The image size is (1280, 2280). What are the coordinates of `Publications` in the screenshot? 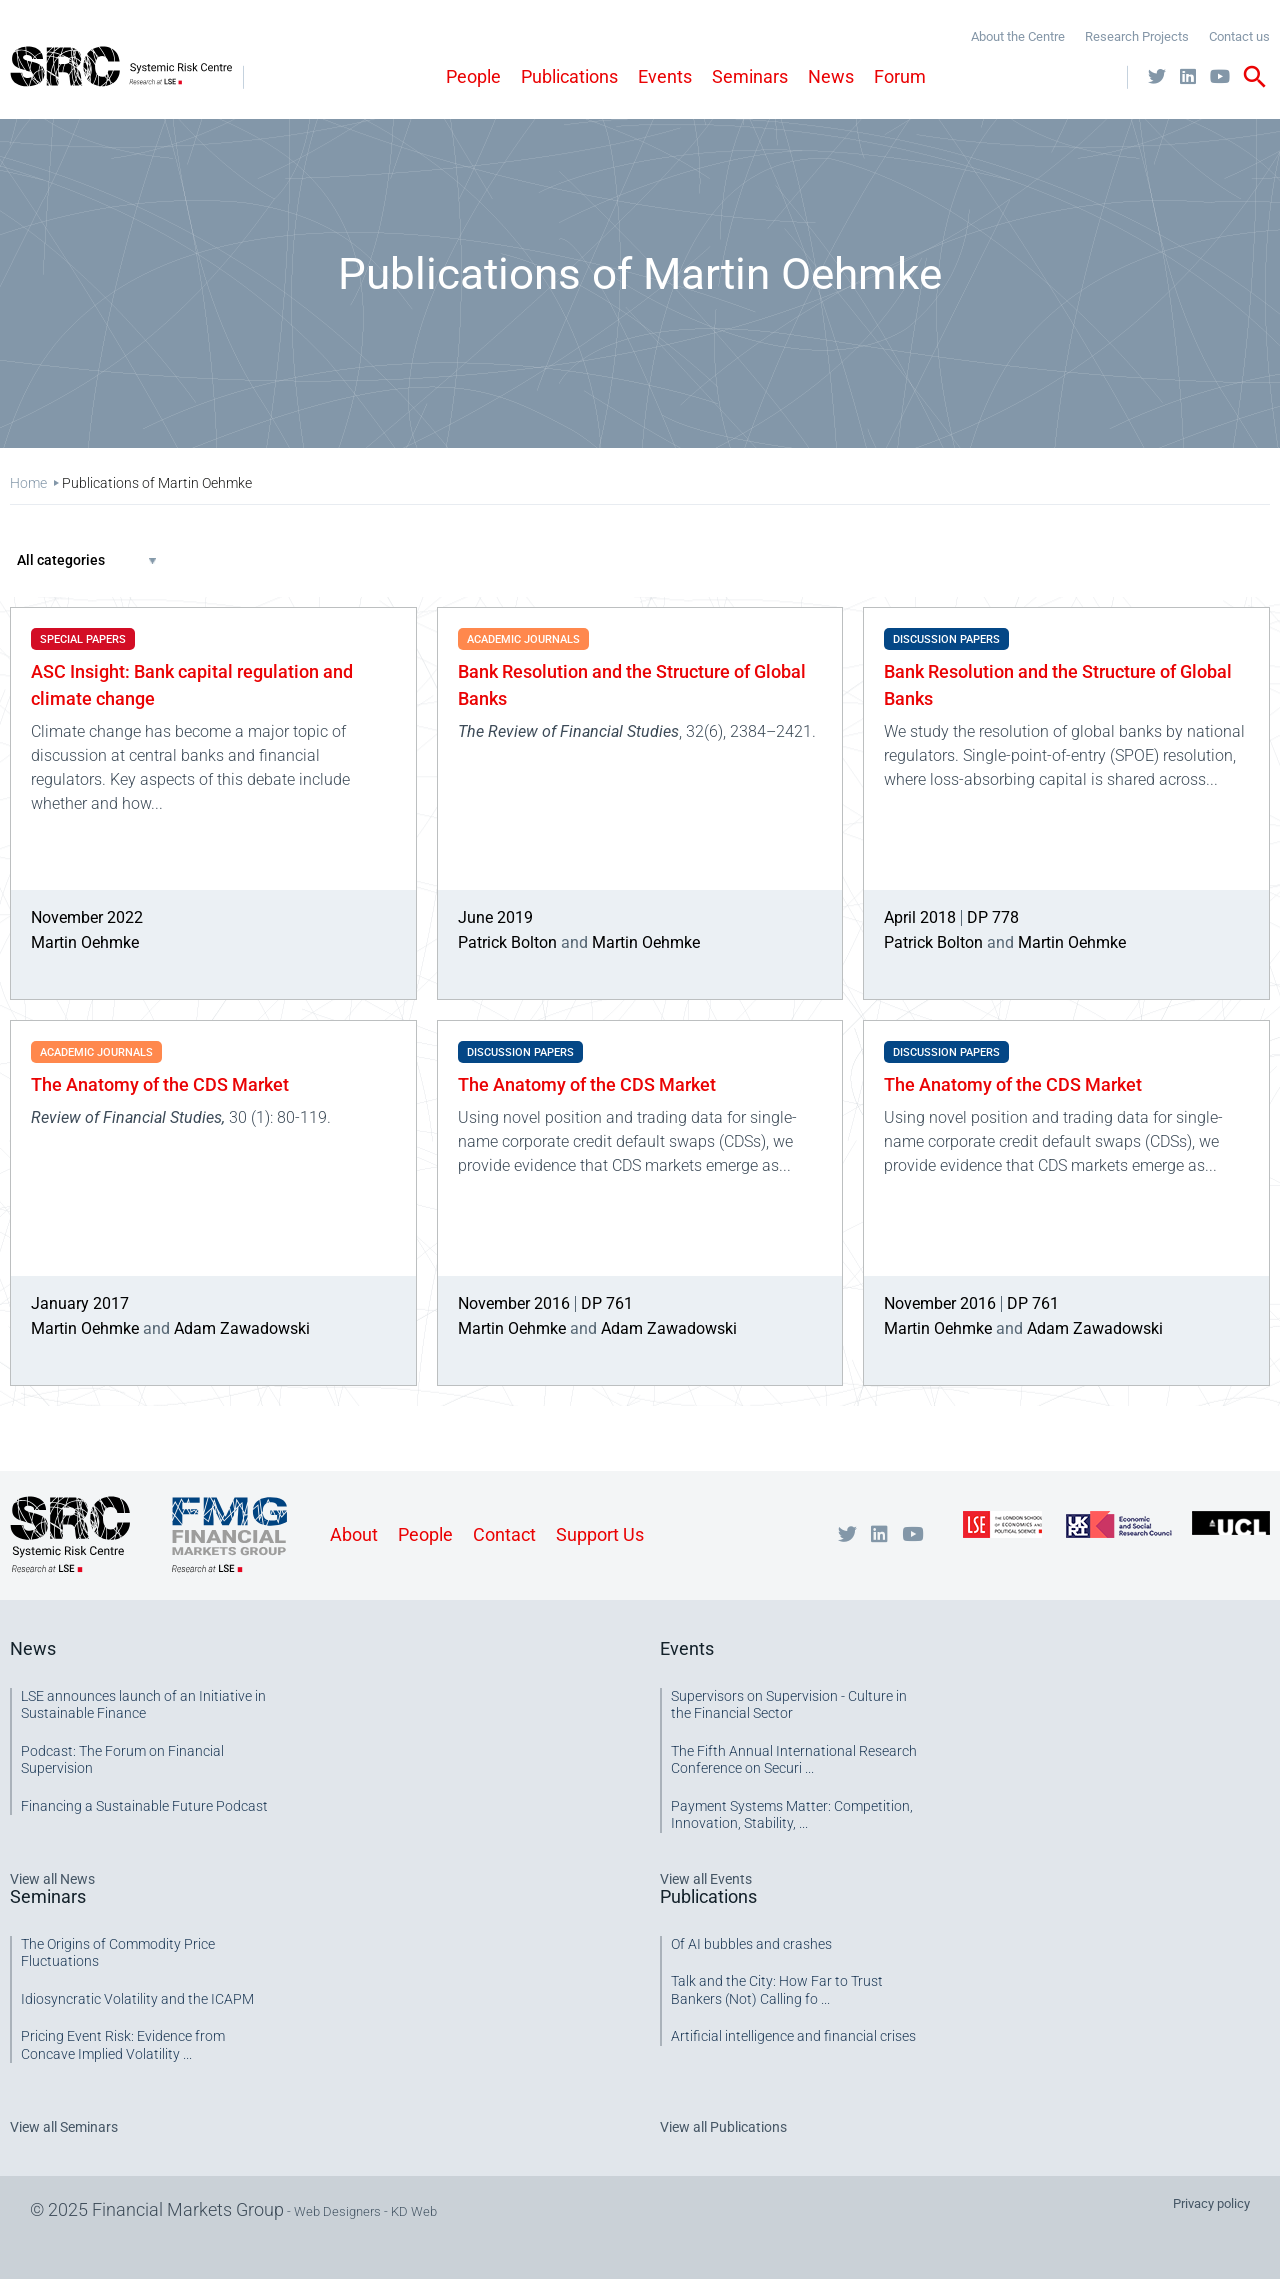 It's located at (569, 76).